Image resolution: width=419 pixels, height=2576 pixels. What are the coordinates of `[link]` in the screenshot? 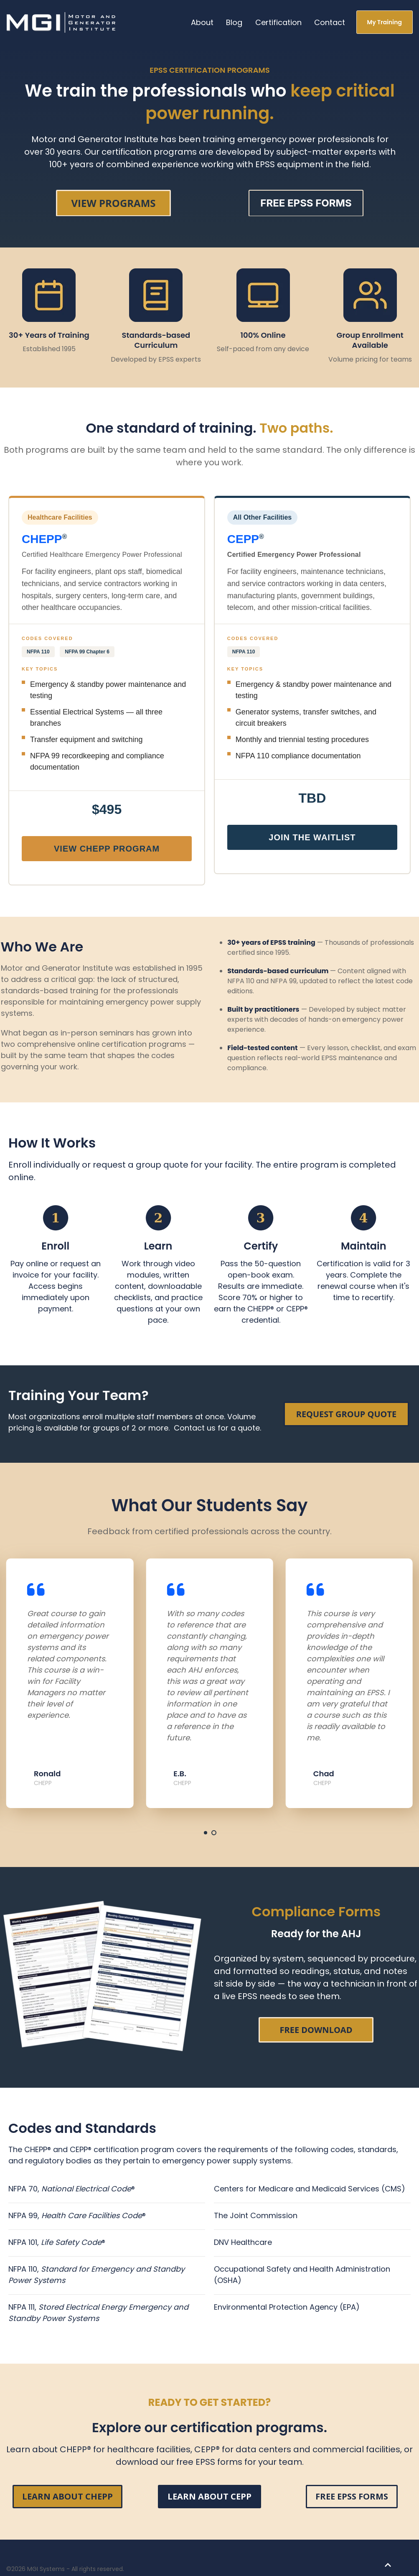 It's located at (62, 22).